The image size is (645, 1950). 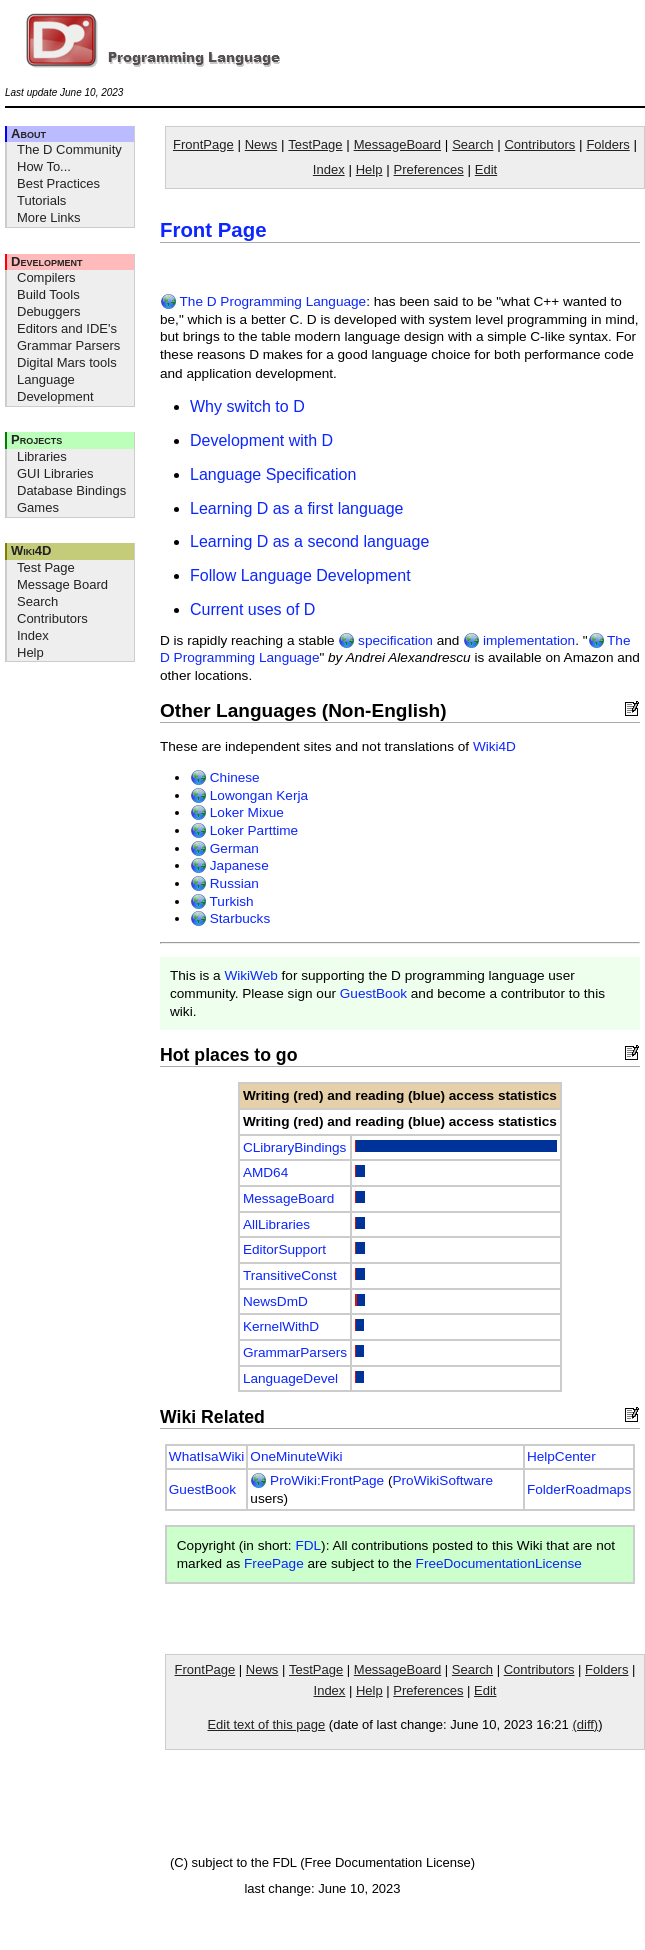 What do you see at coordinates (46, 567) in the screenshot?
I see `Test Page` at bounding box center [46, 567].